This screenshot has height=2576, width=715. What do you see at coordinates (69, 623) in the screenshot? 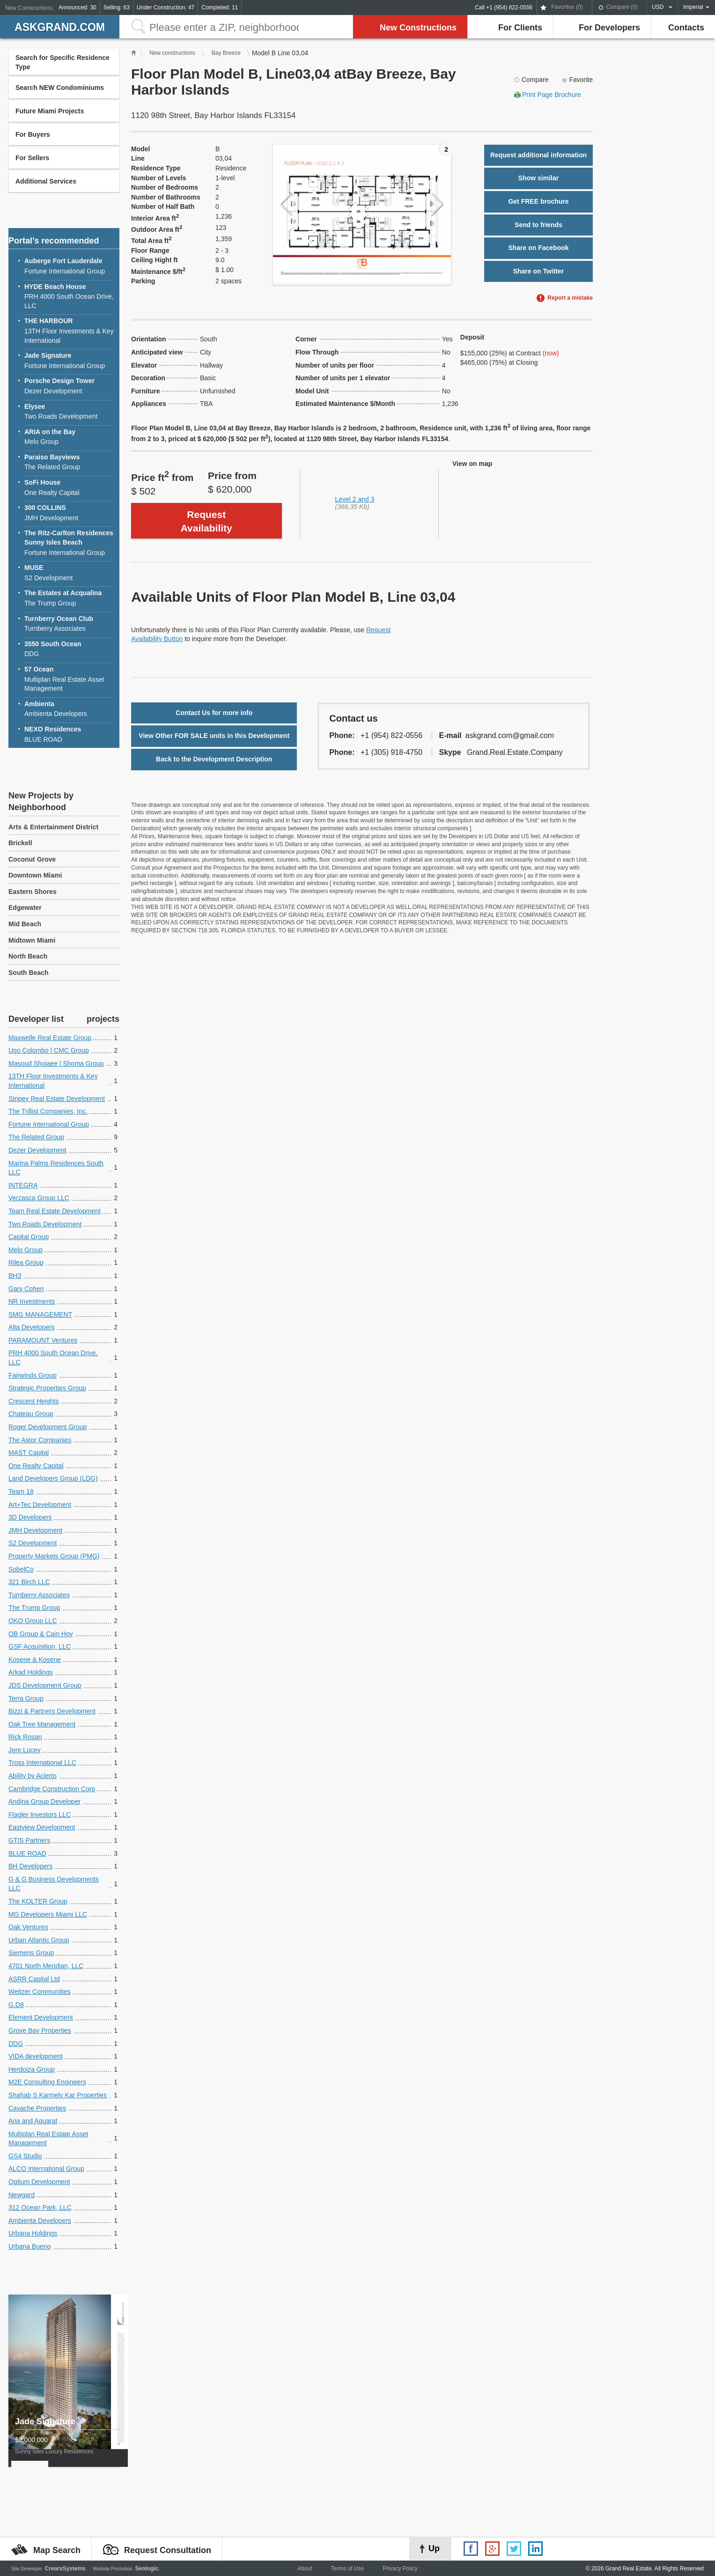
I see `Turnberry Associates` at bounding box center [69, 623].